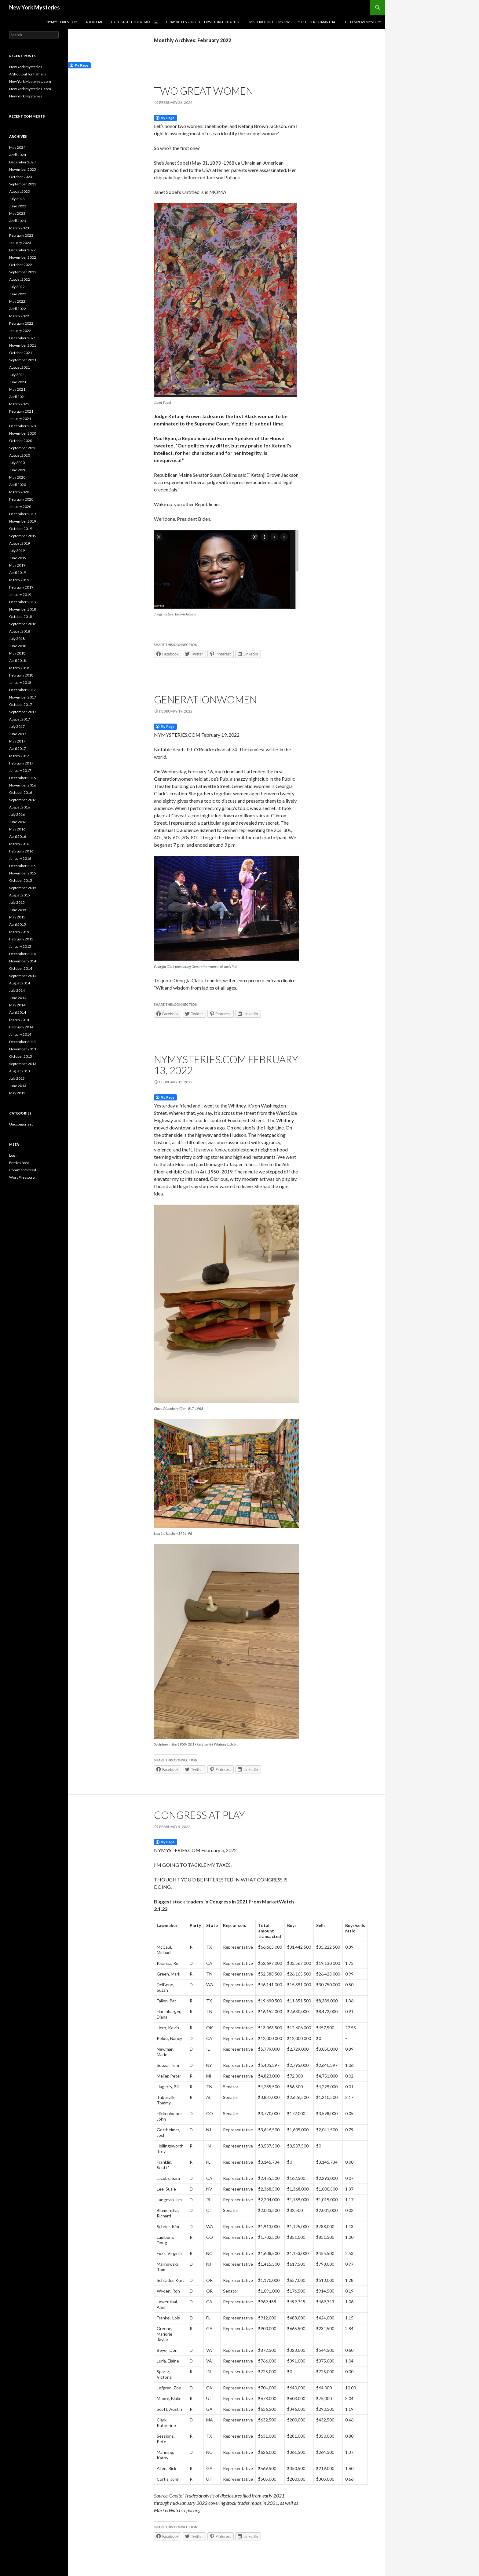 The width and height of the screenshot is (479, 2576). Describe the element at coordinates (21, 763) in the screenshot. I see `February 2017` at that location.